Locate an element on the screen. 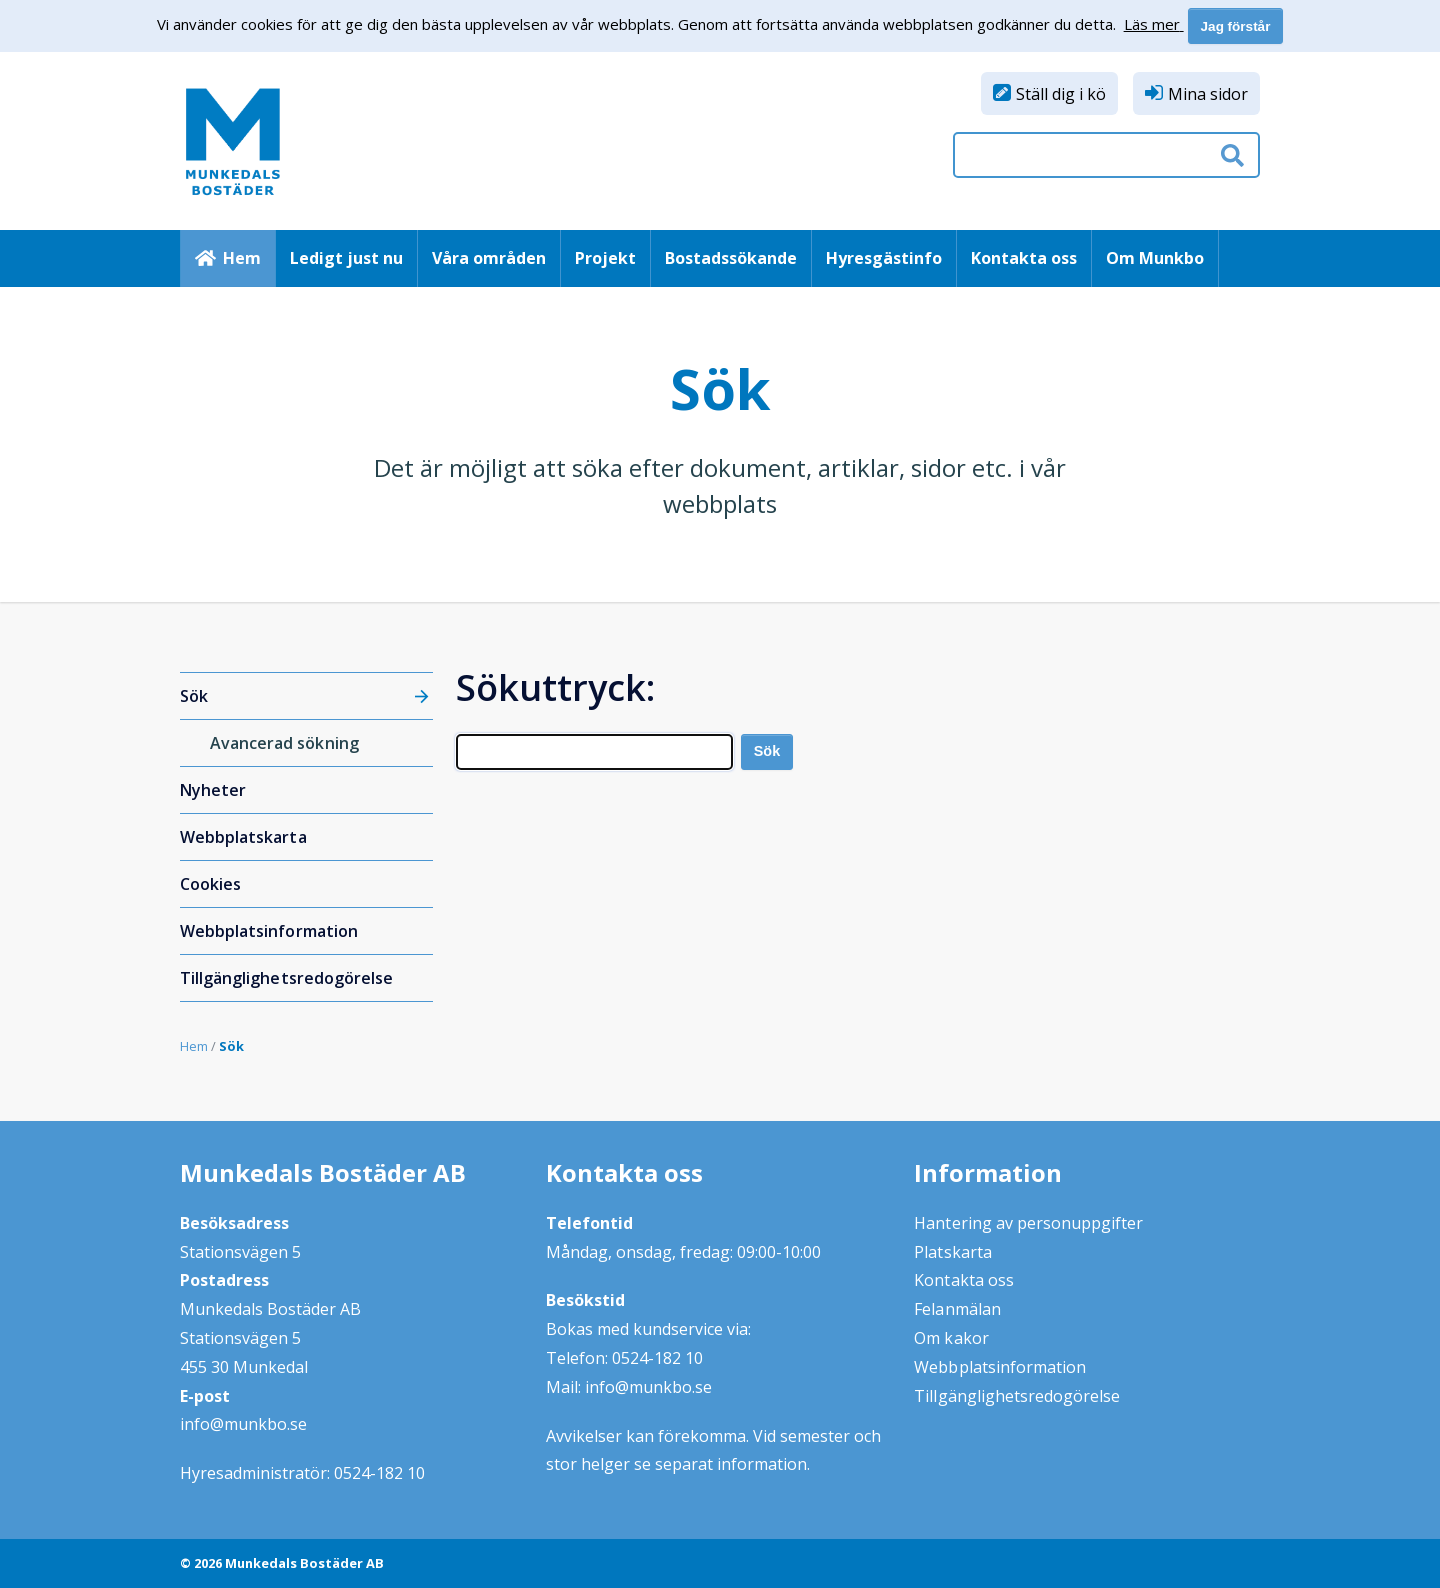  Platskarta is located at coordinates (952, 1252).